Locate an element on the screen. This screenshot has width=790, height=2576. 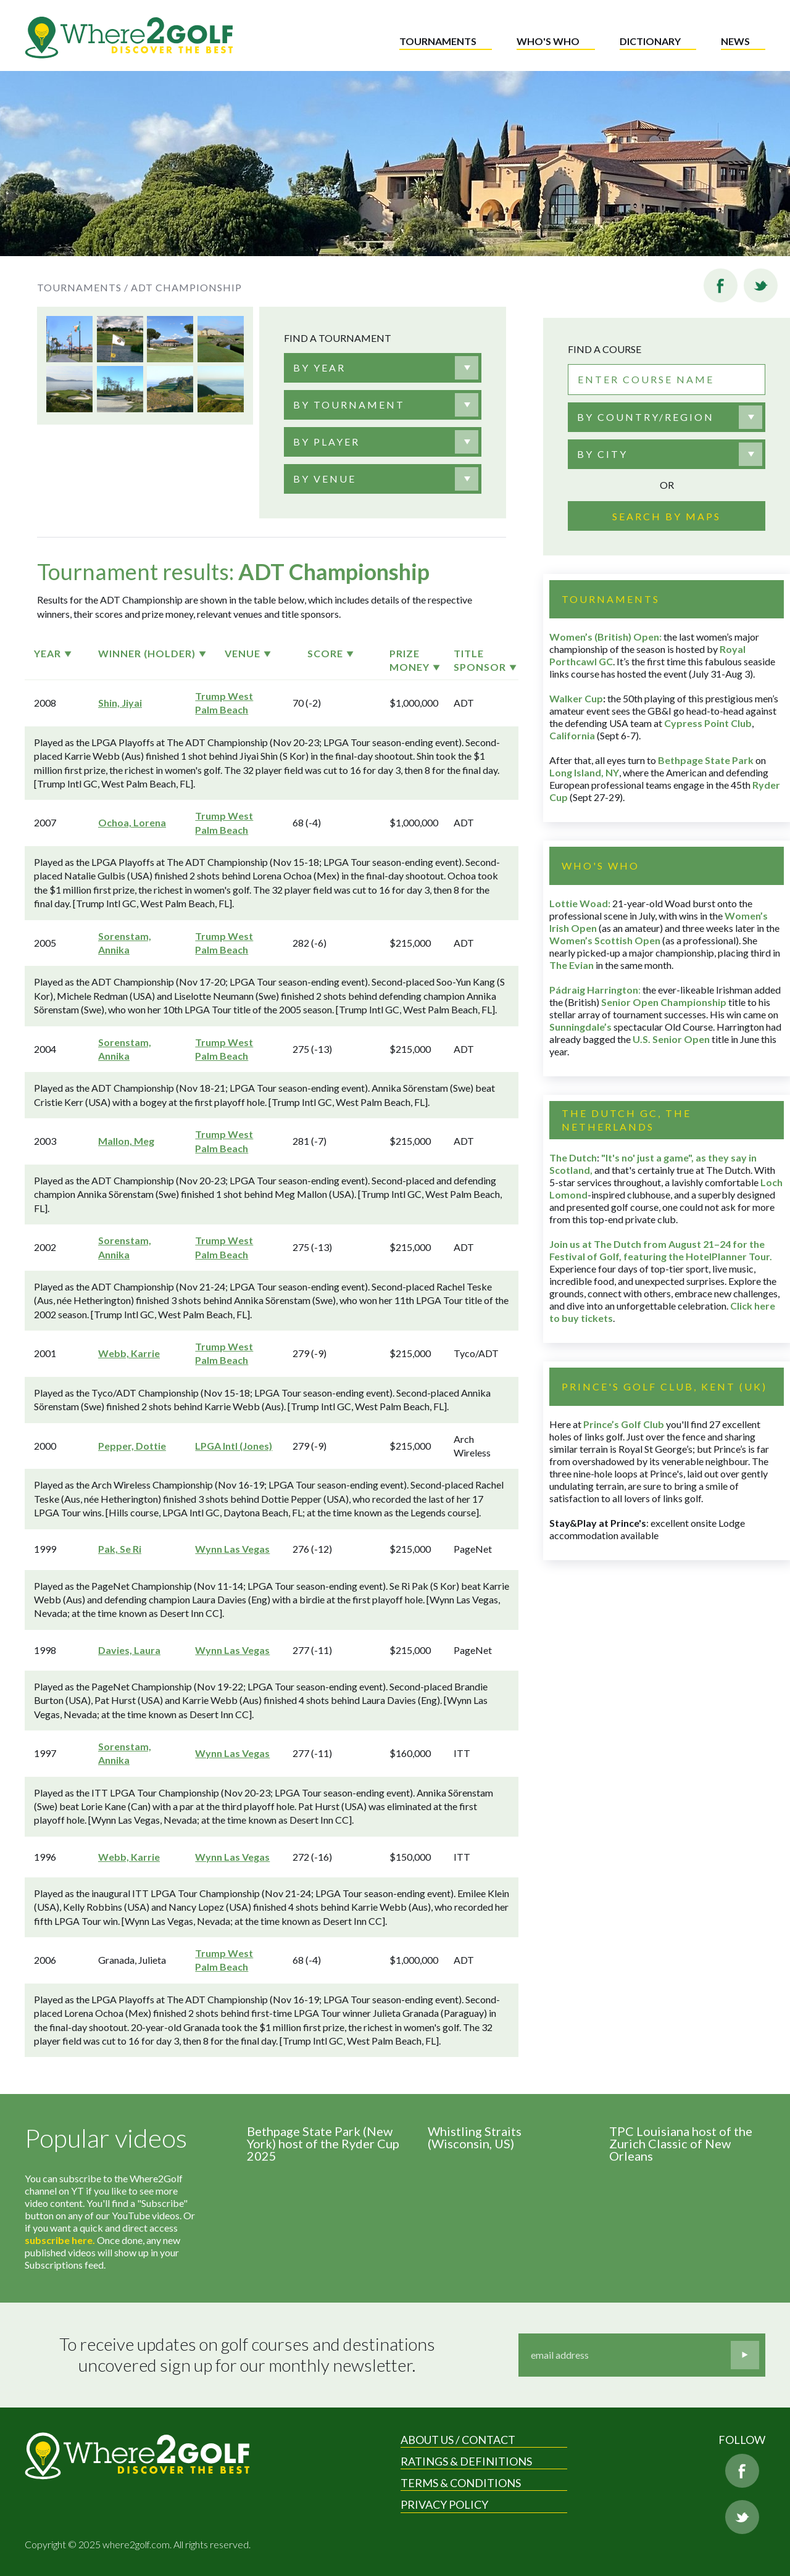
[textbox] is located at coordinates (319, 368).